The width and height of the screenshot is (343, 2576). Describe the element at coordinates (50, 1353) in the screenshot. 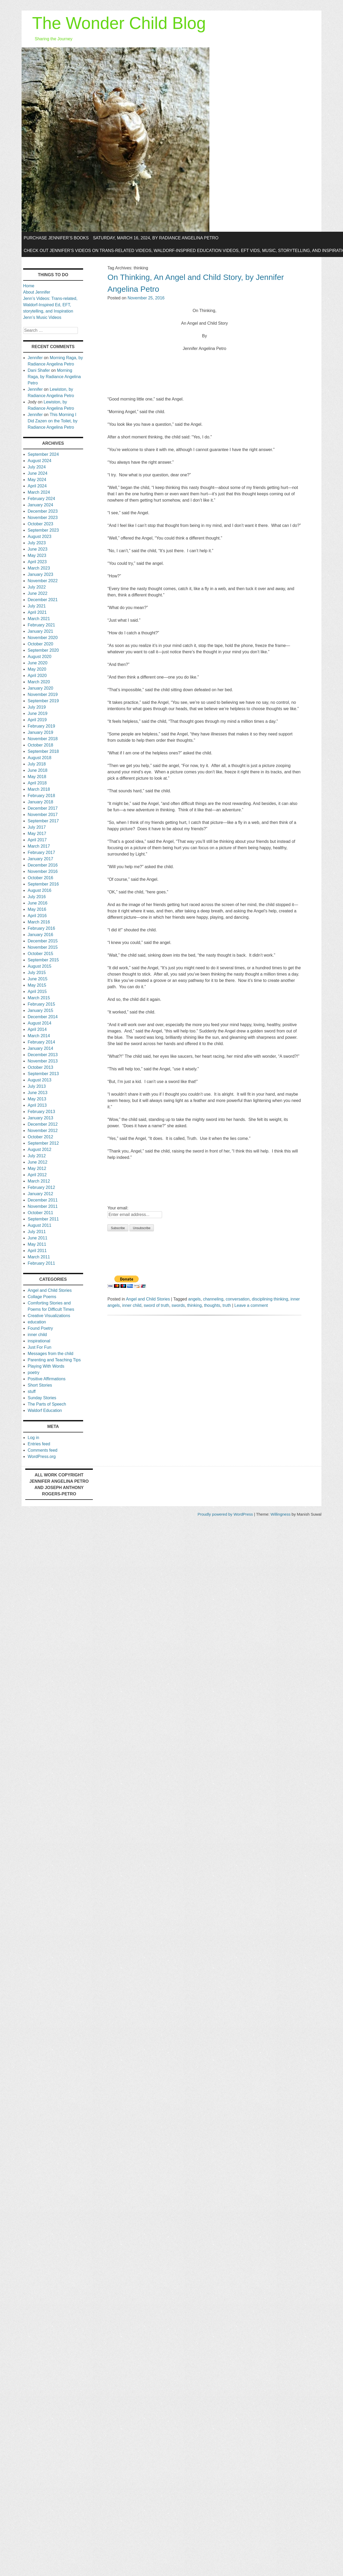

I see `Messages from the child` at that location.